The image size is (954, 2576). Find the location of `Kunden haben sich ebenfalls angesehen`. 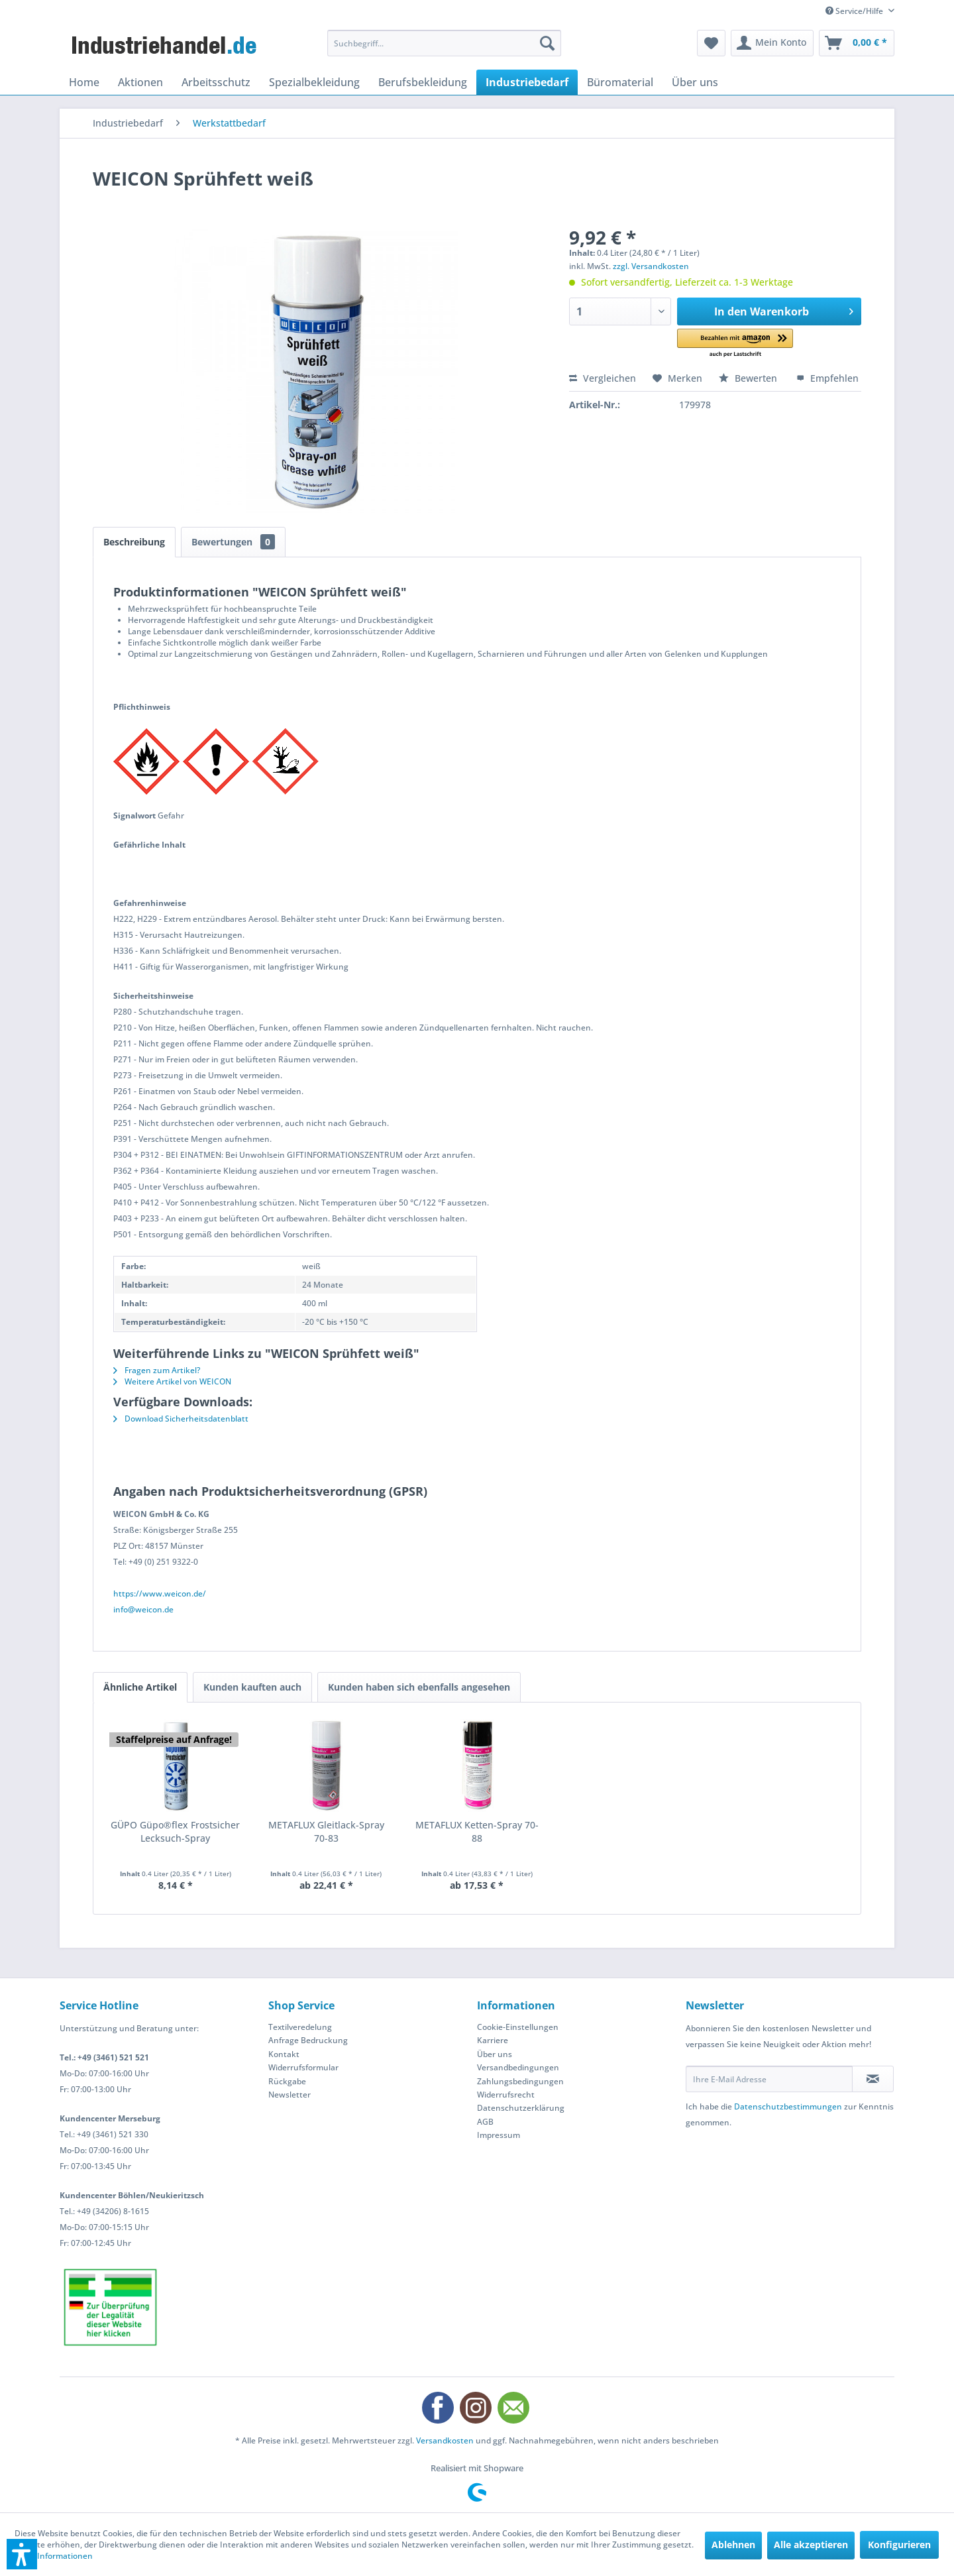

Kunden haben sich ebenfalls angesehen is located at coordinates (419, 1687).